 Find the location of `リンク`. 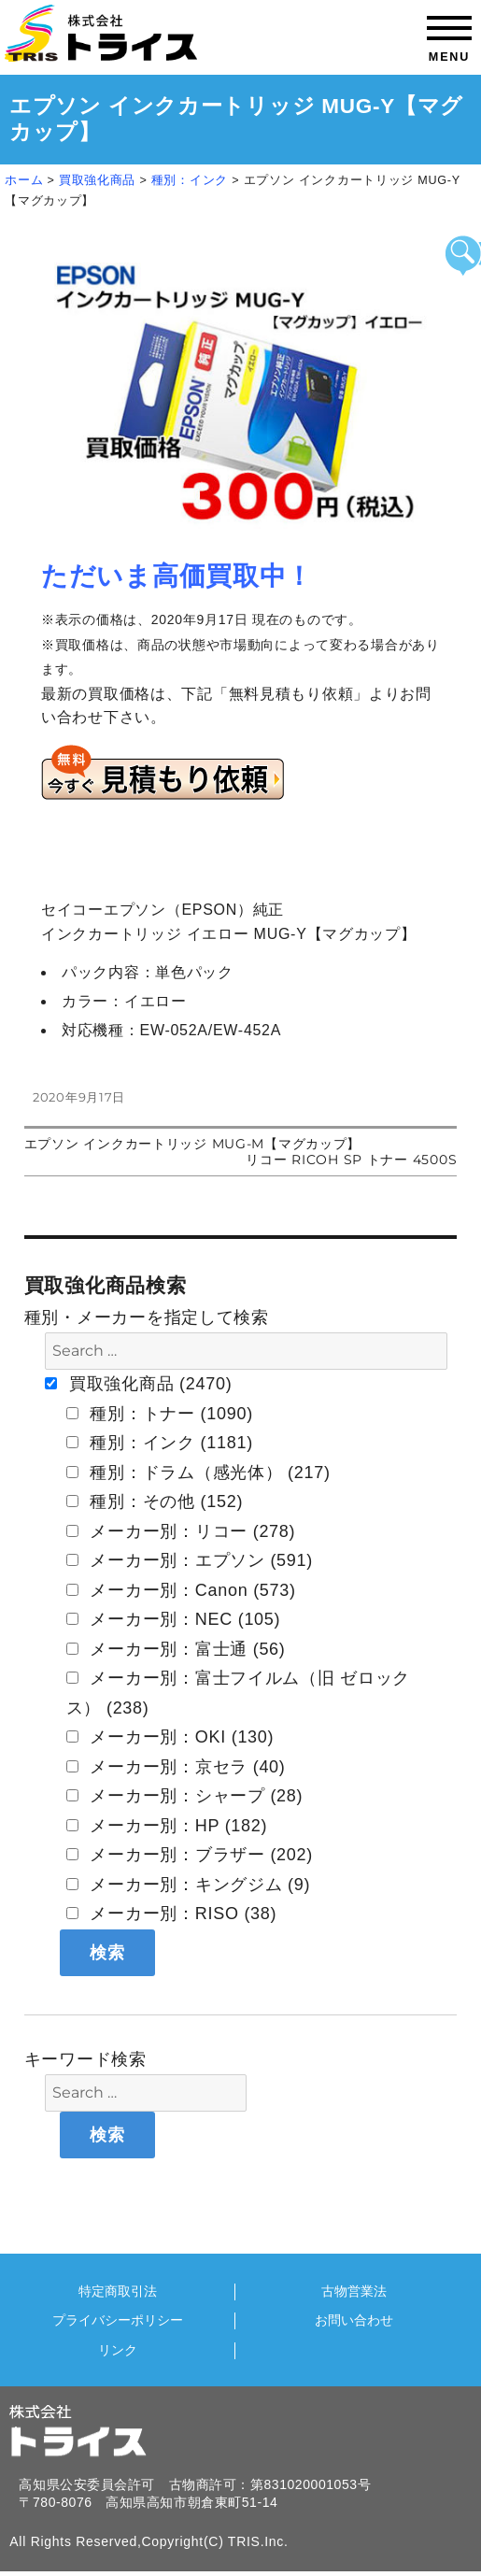

リンク is located at coordinates (117, 2350).